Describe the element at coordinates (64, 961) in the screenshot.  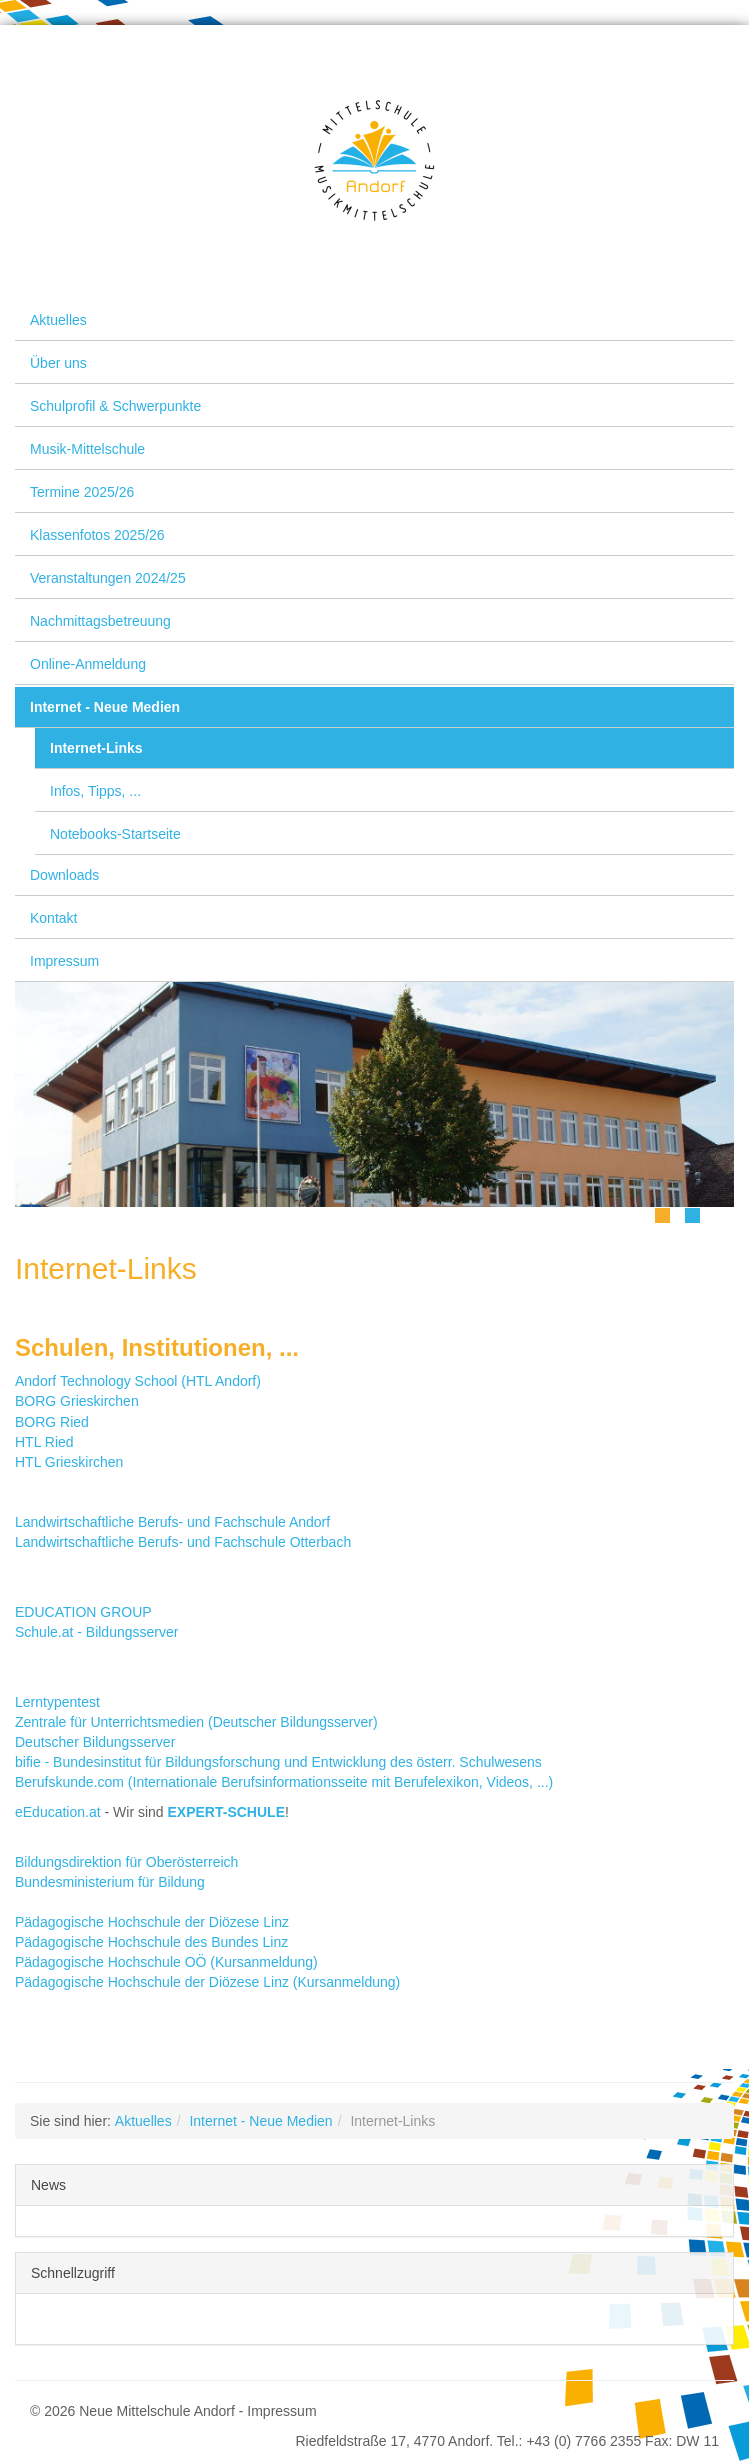
I see `Impressum` at that location.